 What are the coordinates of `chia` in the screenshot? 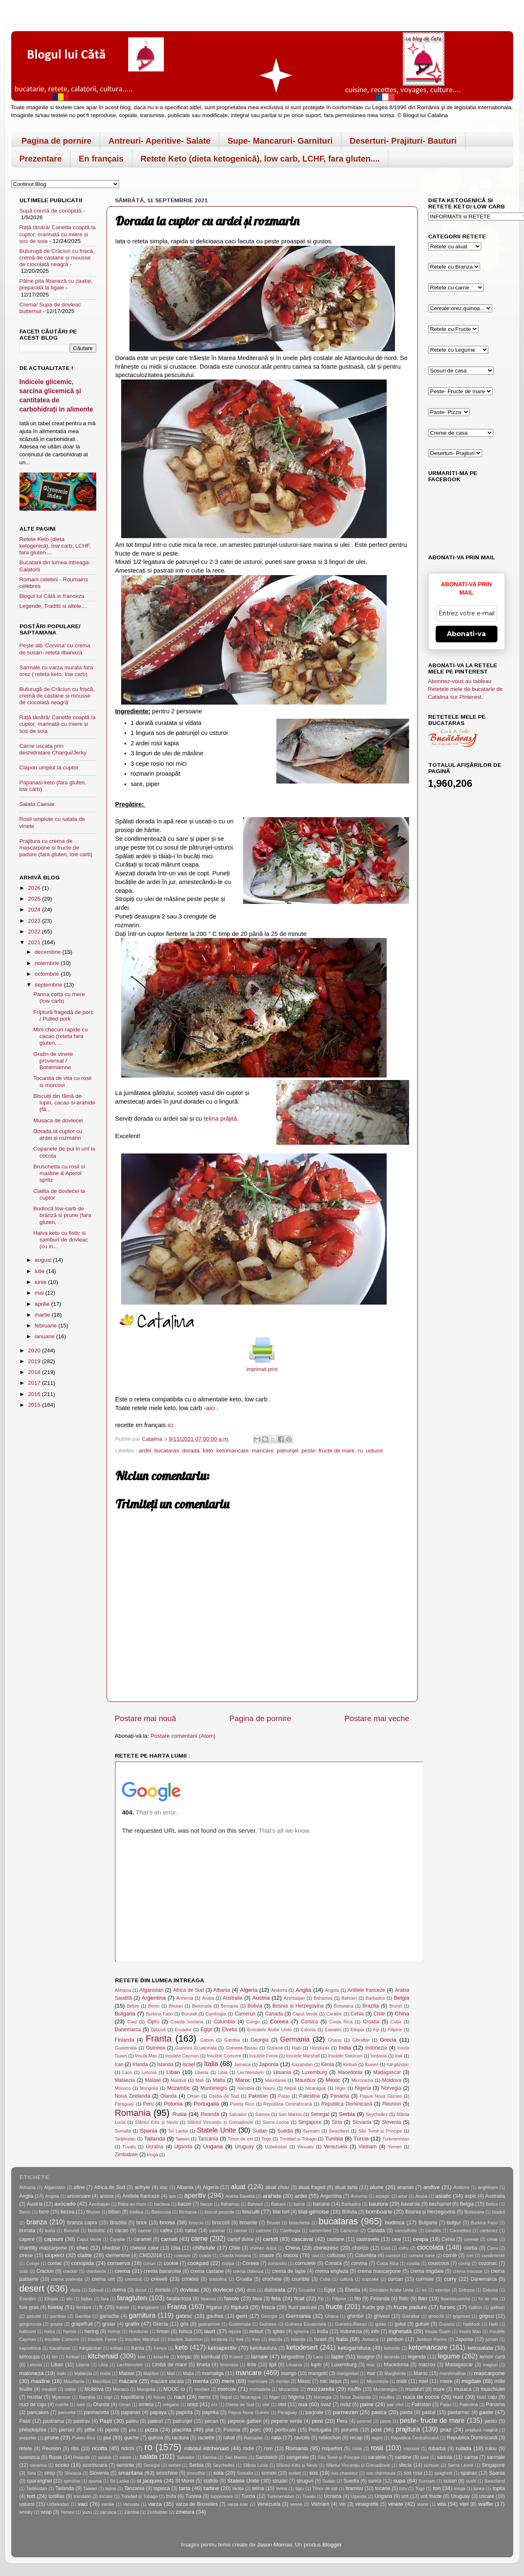 It's located at (175, 2248).